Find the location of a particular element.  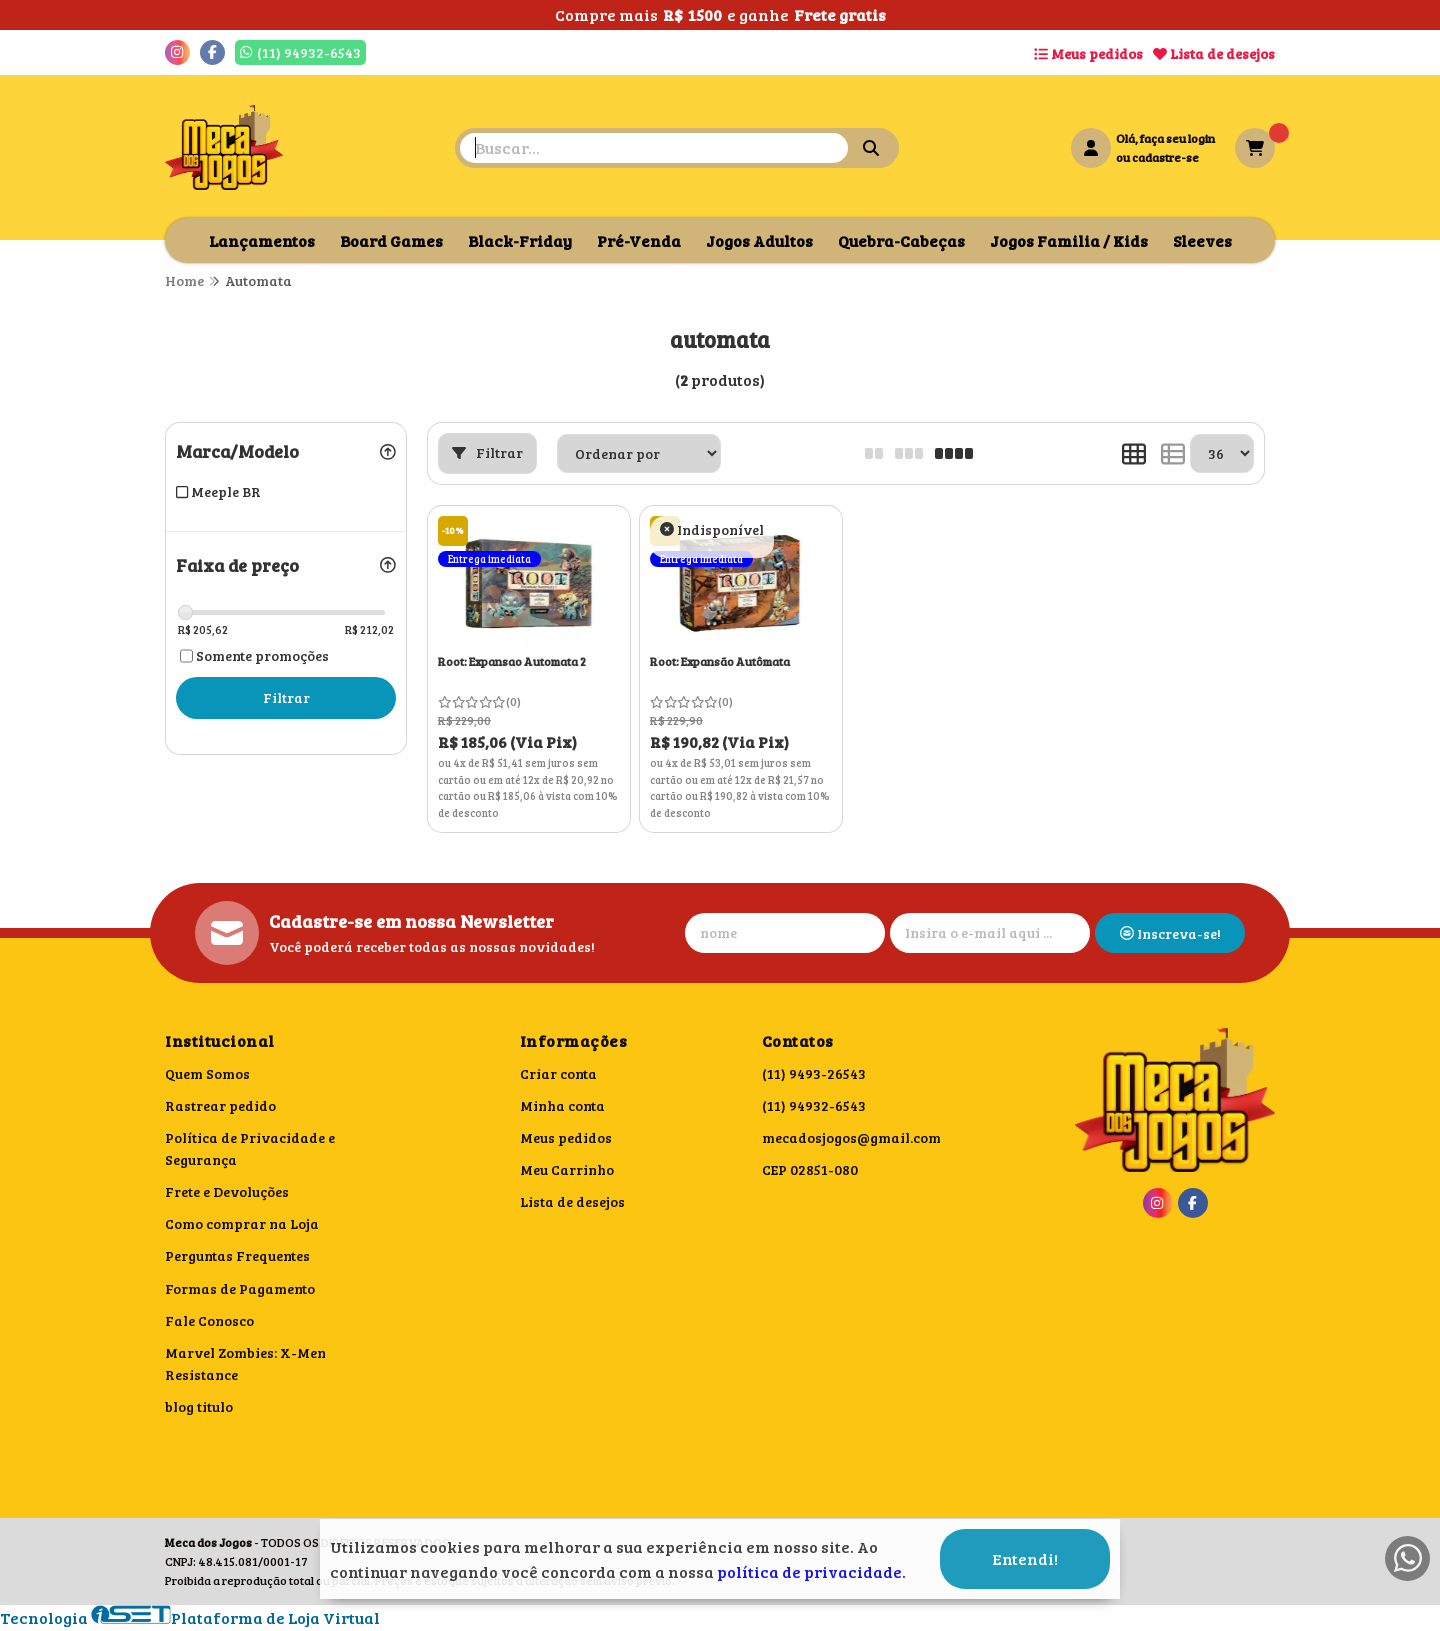

cadastre-se is located at coordinates (1165, 157).